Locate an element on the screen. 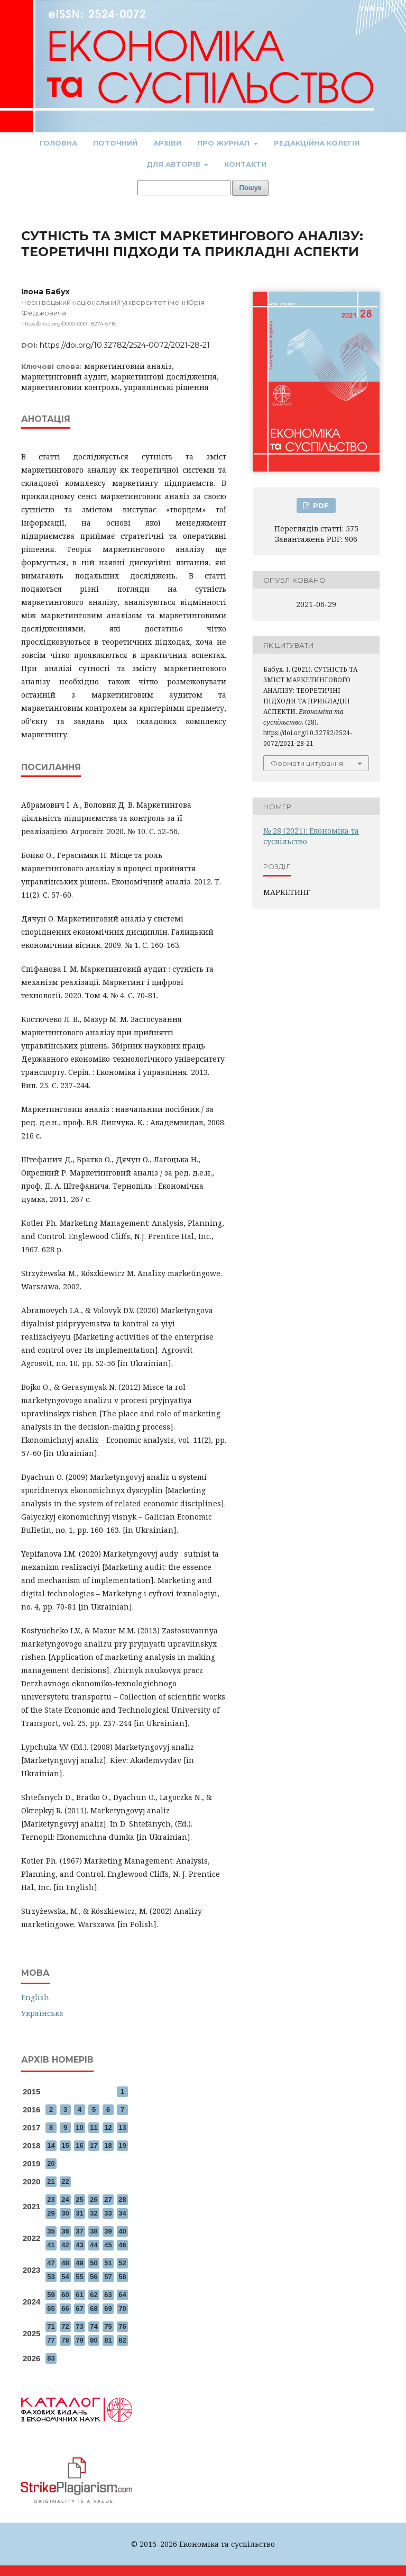 The image size is (406, 2576). https://doi.org/10.32782/2524-0072/2021-28-21 is located at coordinates (125, 345).